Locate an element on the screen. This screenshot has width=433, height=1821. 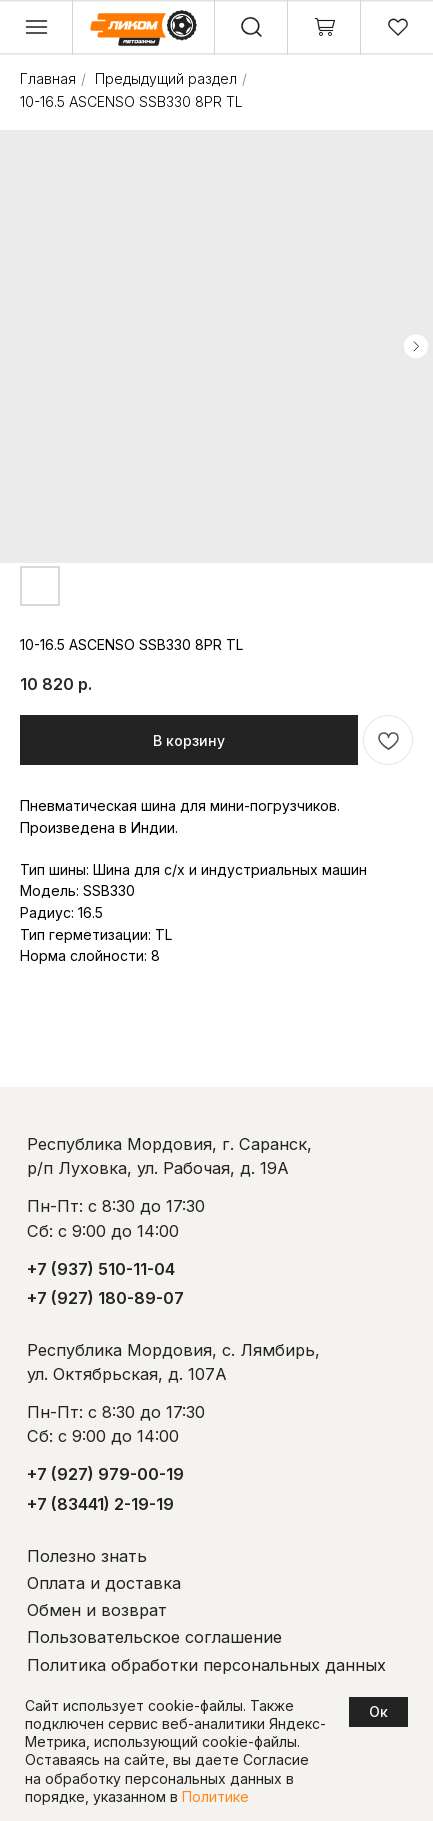
Политике is located at coordinates (215, 1796).